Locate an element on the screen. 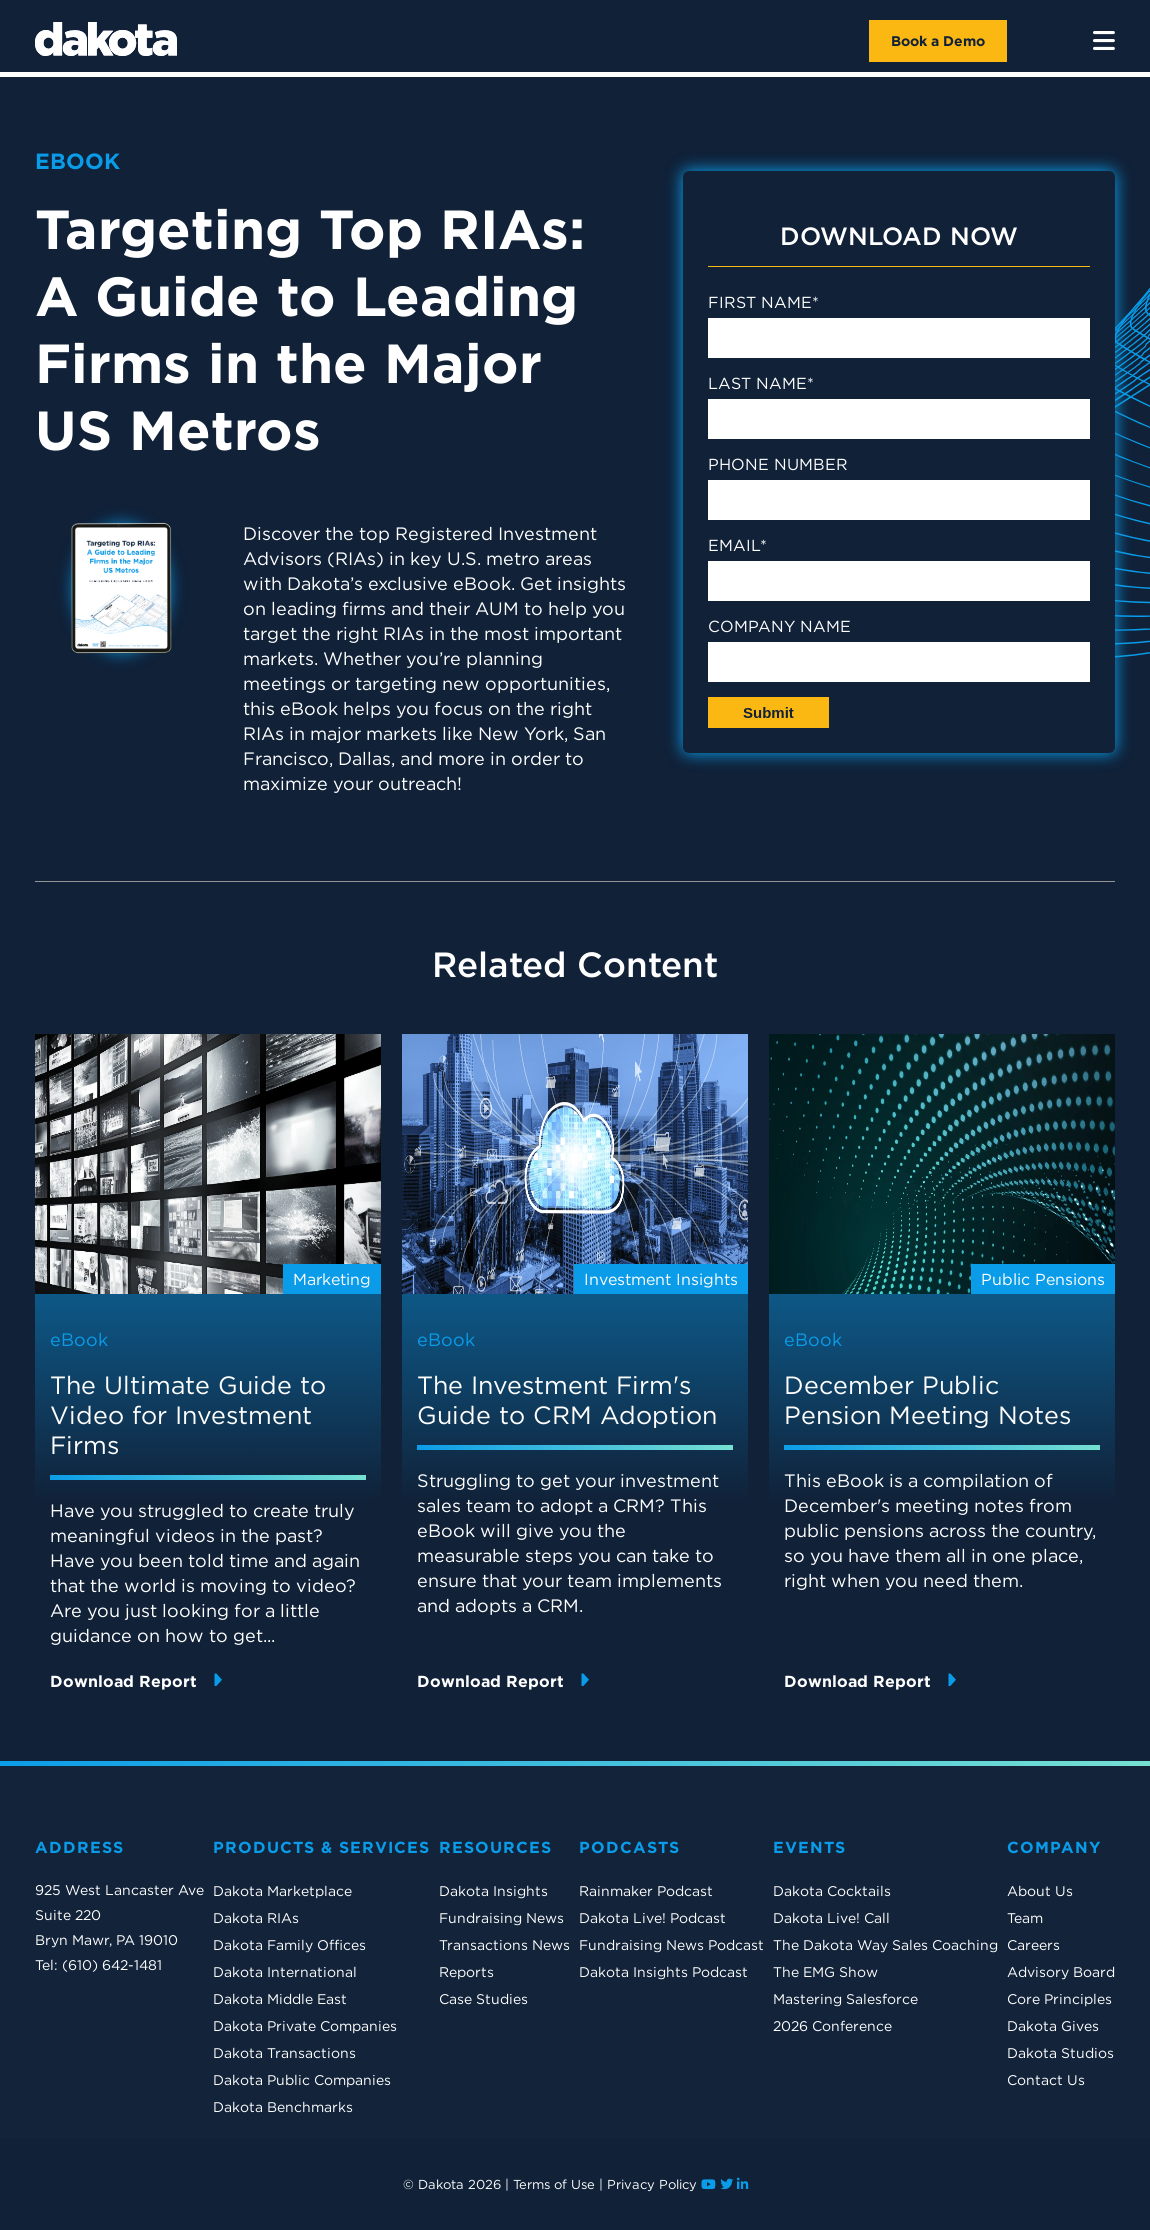  Dakota RIAs [menuitem] is located at coordinates (256, 1918).